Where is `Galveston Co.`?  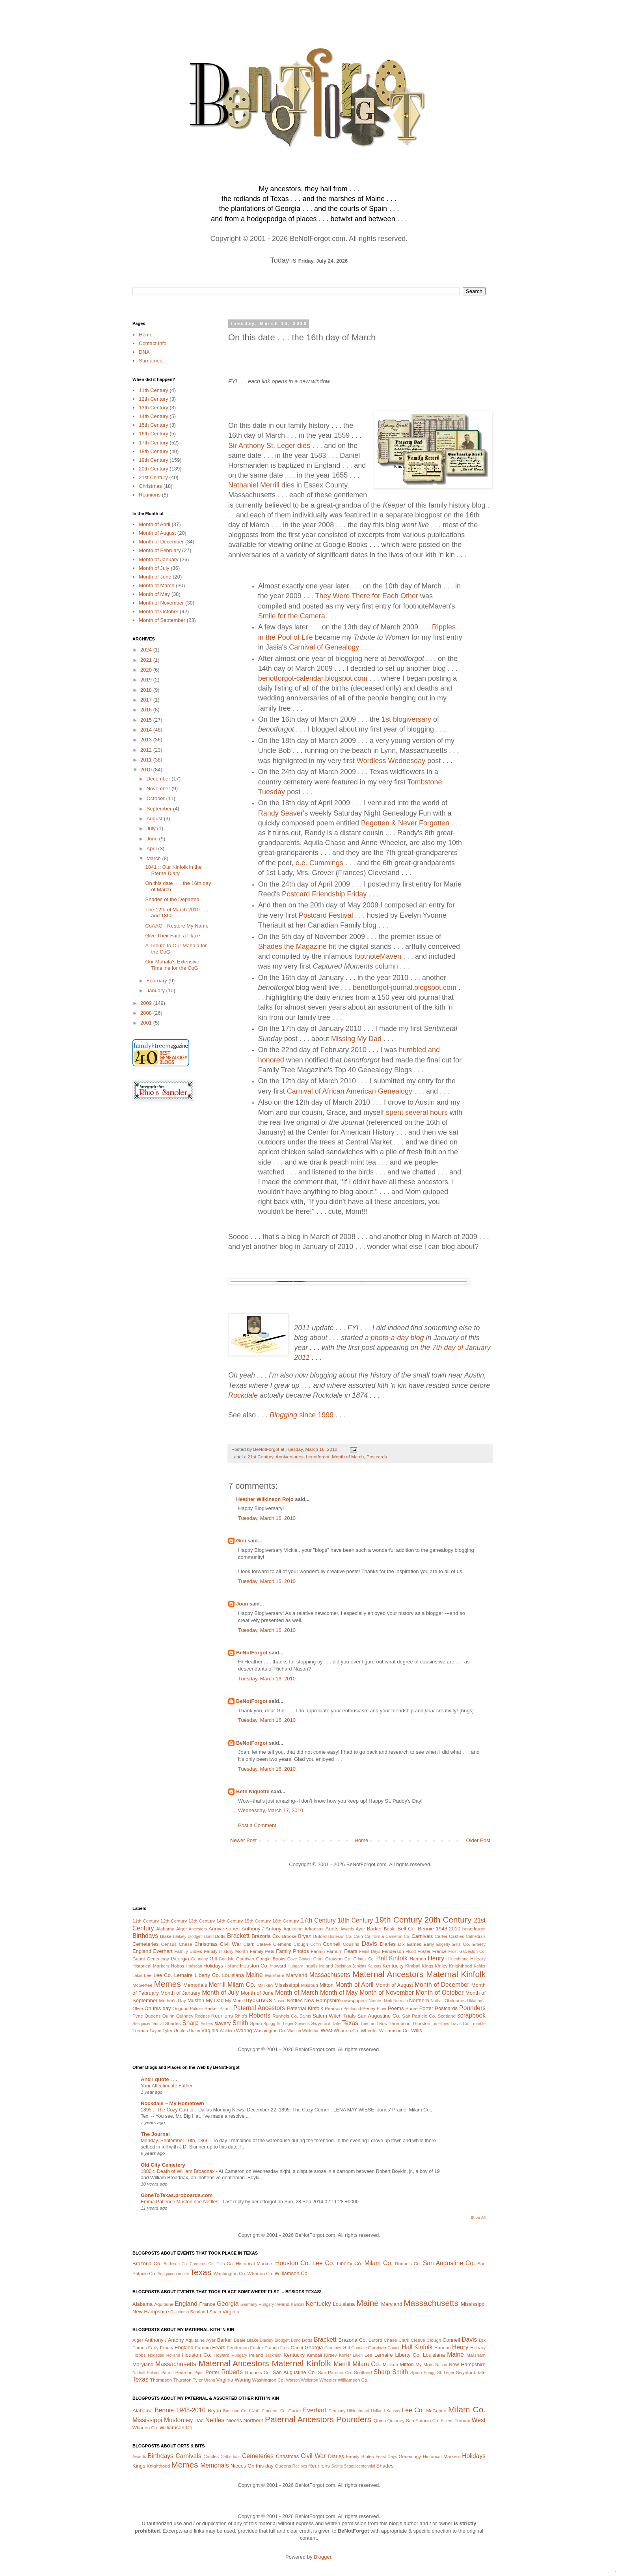
Galveston Co. is located at coordinates (472, 1951).